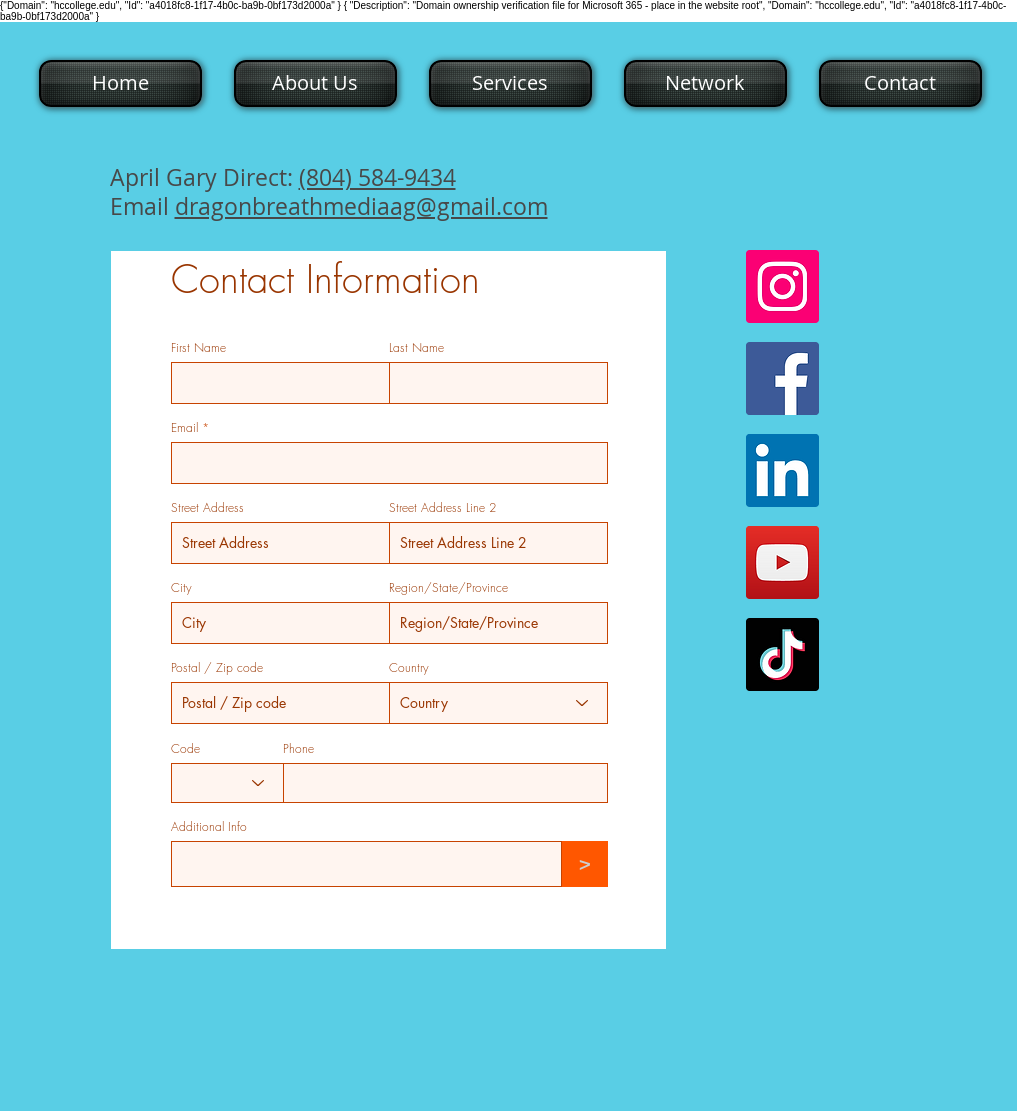 The height and width of the screenshot is (1111, 1017). Describe the element at coordinates (181, 588) in the screenshot. I see `City` at that location.